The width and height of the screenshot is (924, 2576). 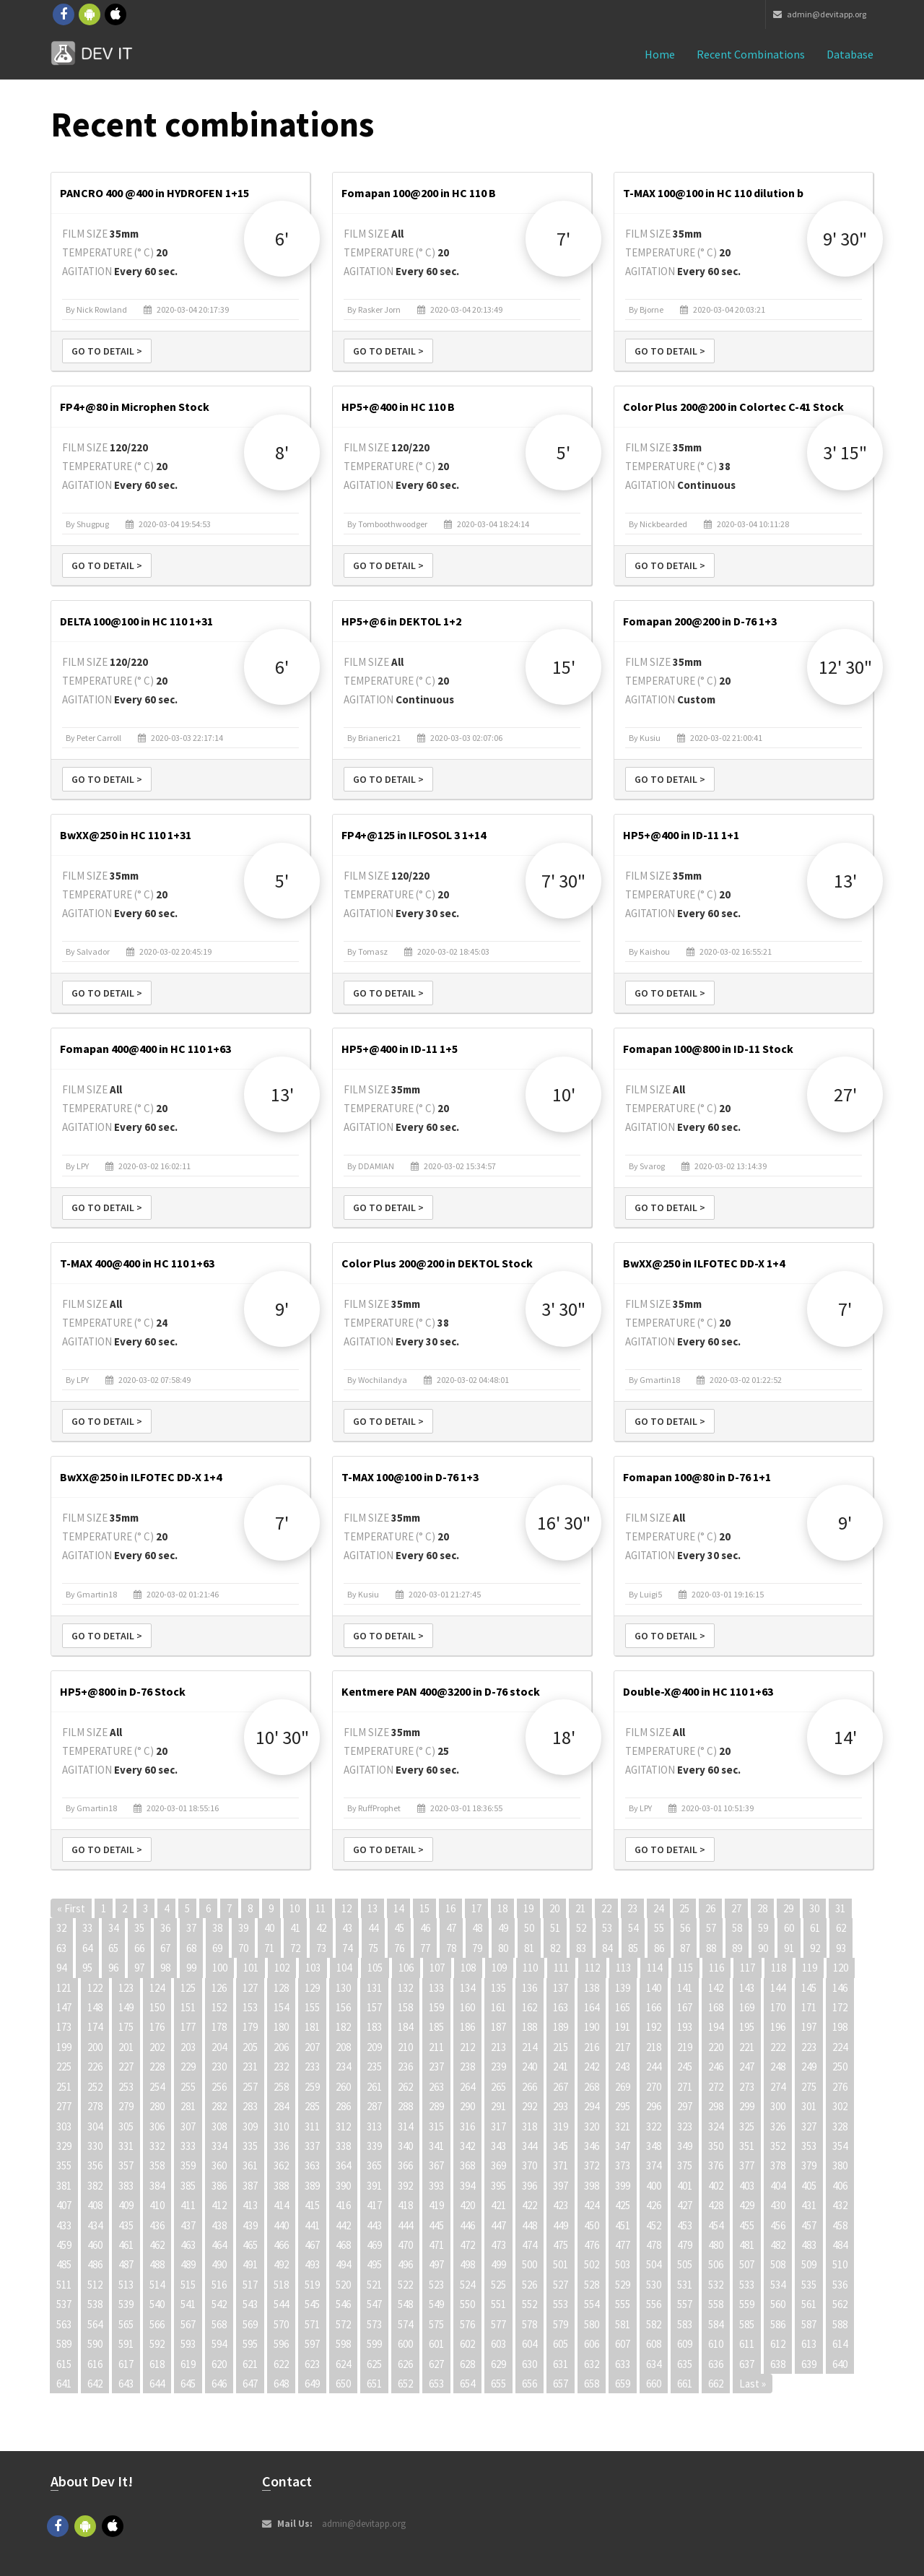 I want to click on 571, so click(x=312, y=2324).